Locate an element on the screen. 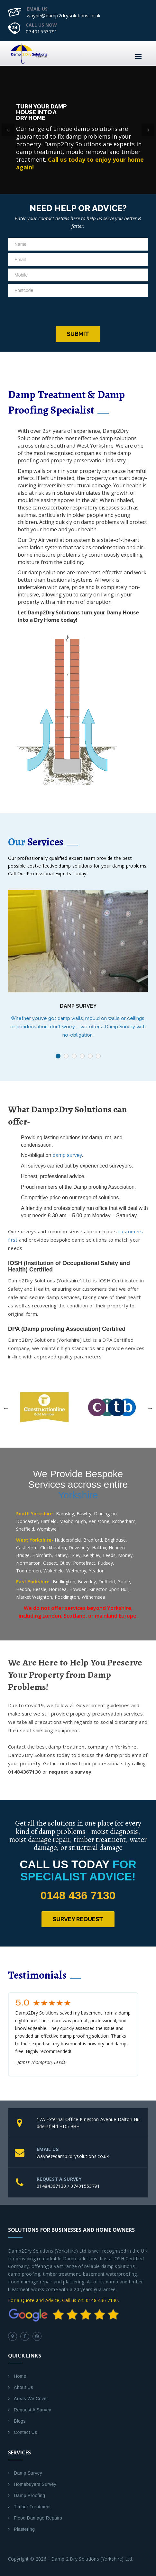 Image resolution: width=156 pixels, height=2576 pixels. 07401553791 is located at coordinates (42, 31).